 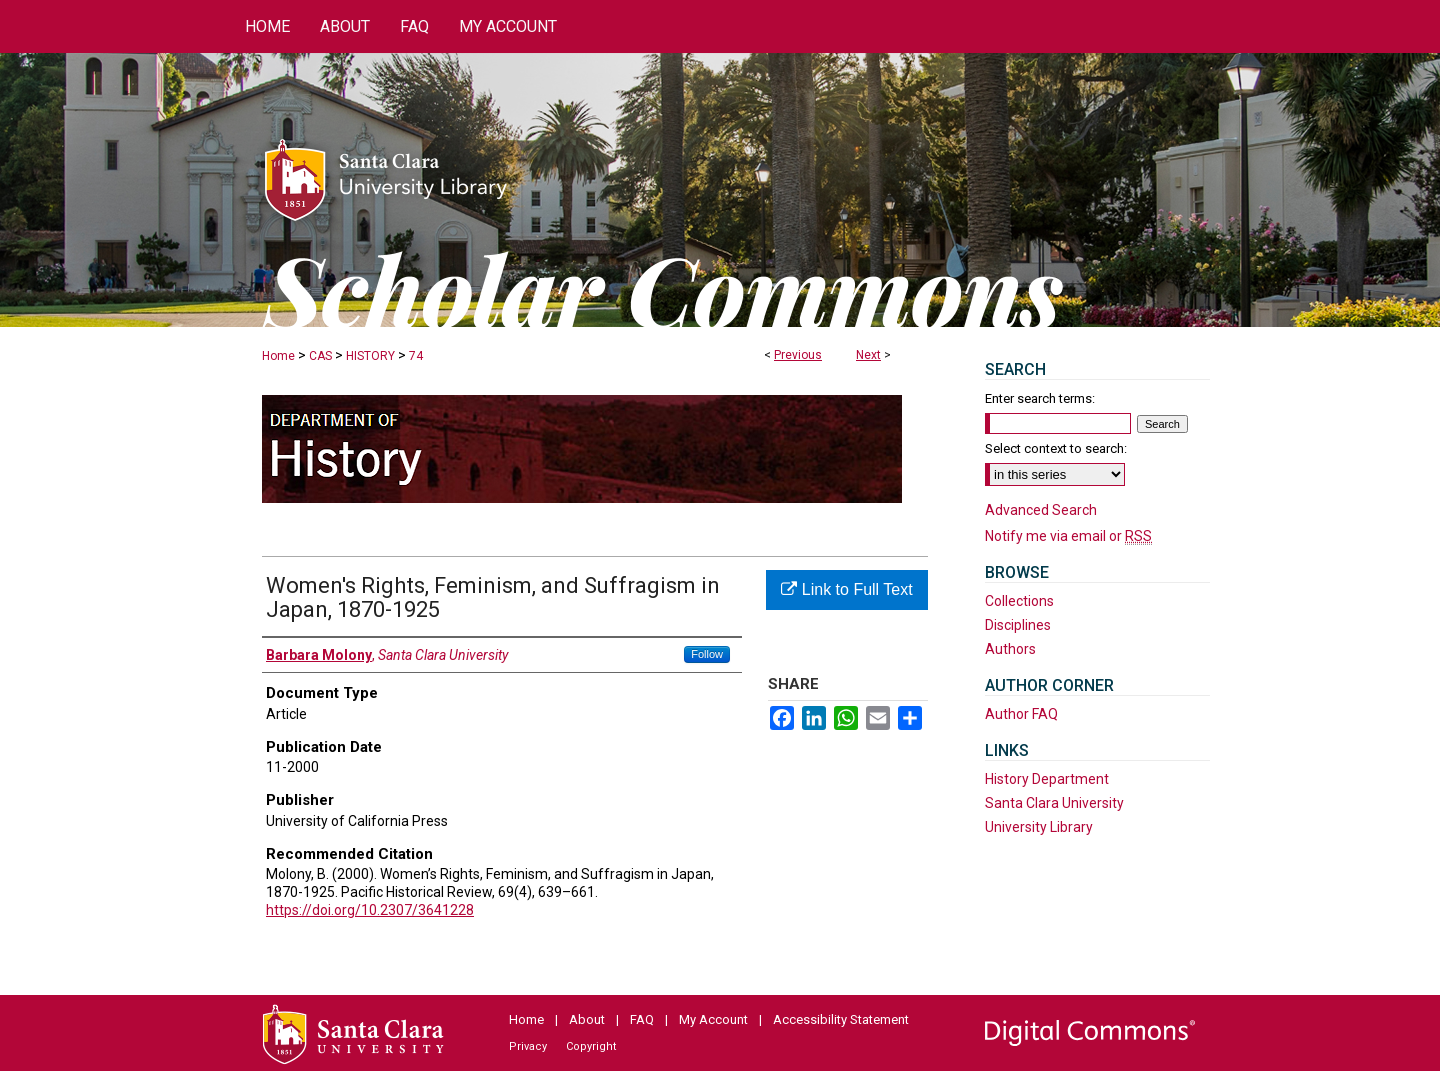 What do you see at coordinates (713, 1019) in the screenshot?
I see `My Account` at bounding box center [713, 1019].